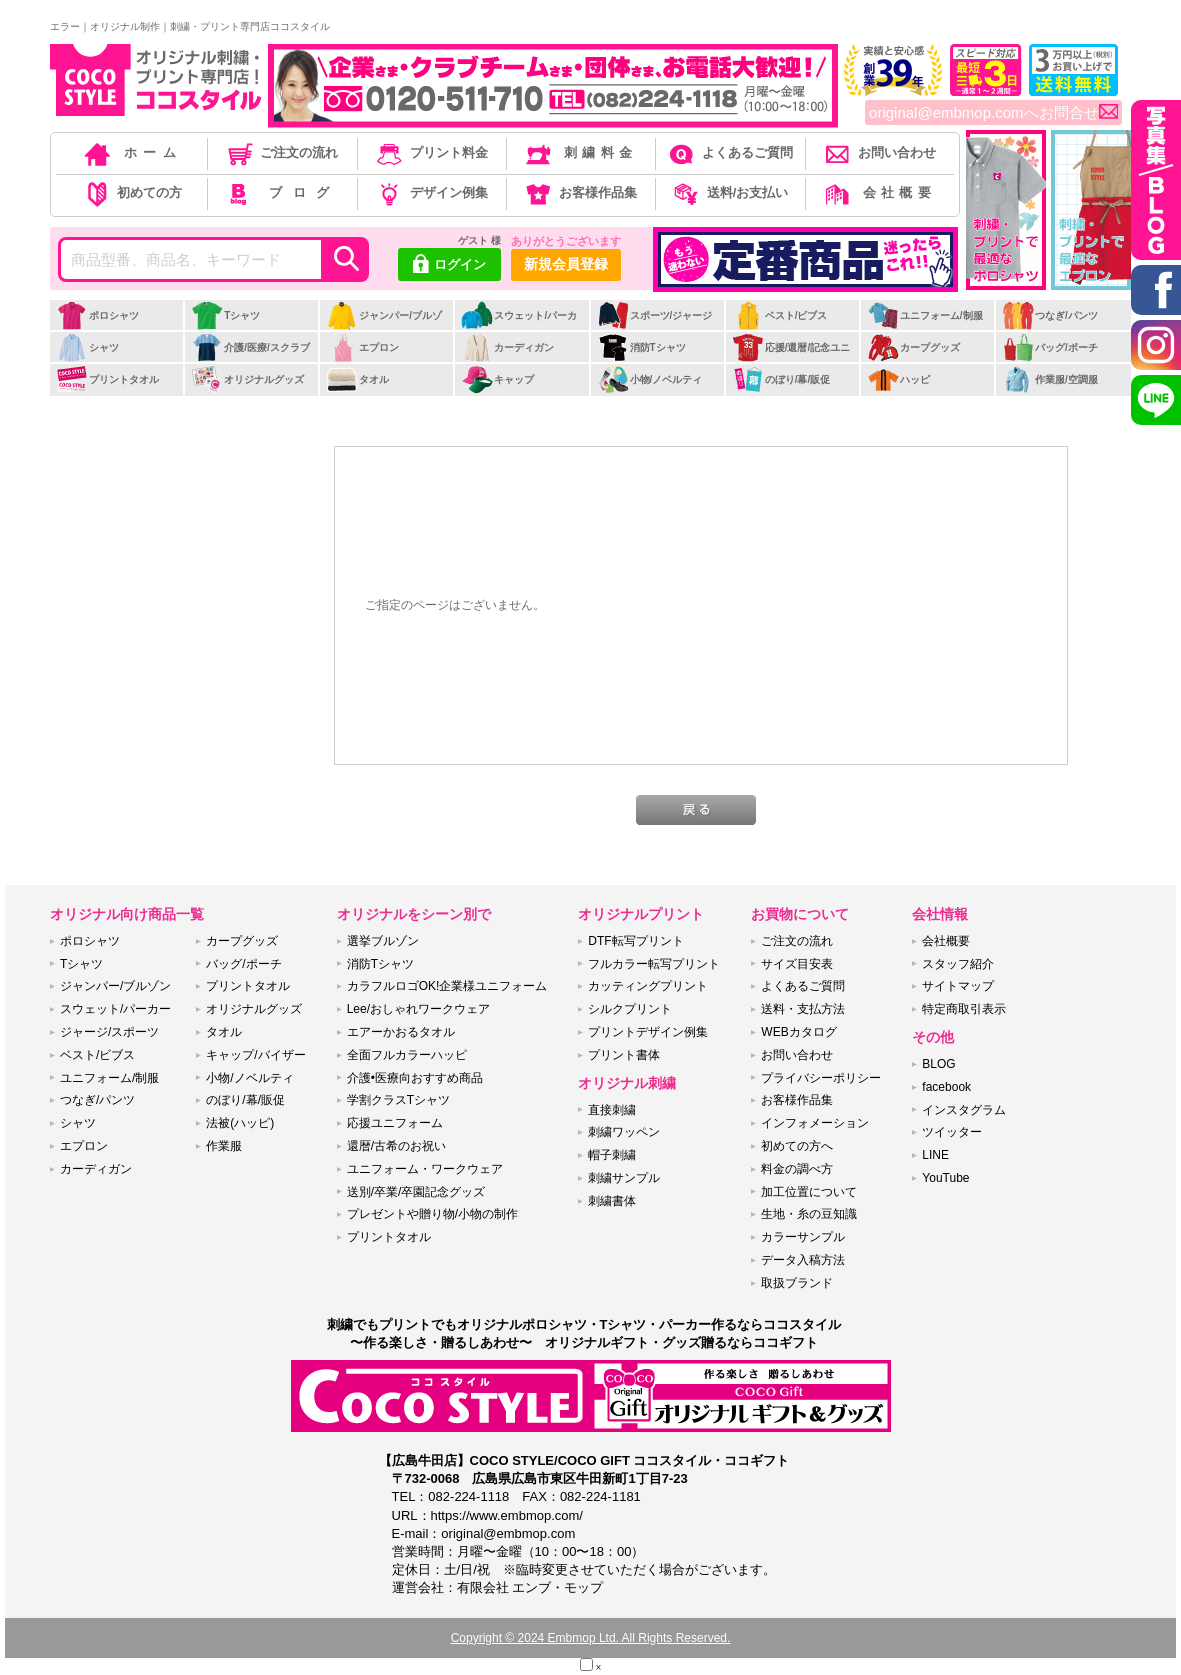 The width and height of the screenshot is (1181, 1675). What do you see at coordinates (396, 1146) in the screenshot?
I see `還暦/古希のお祝い` at bounding box center [396, 1146].